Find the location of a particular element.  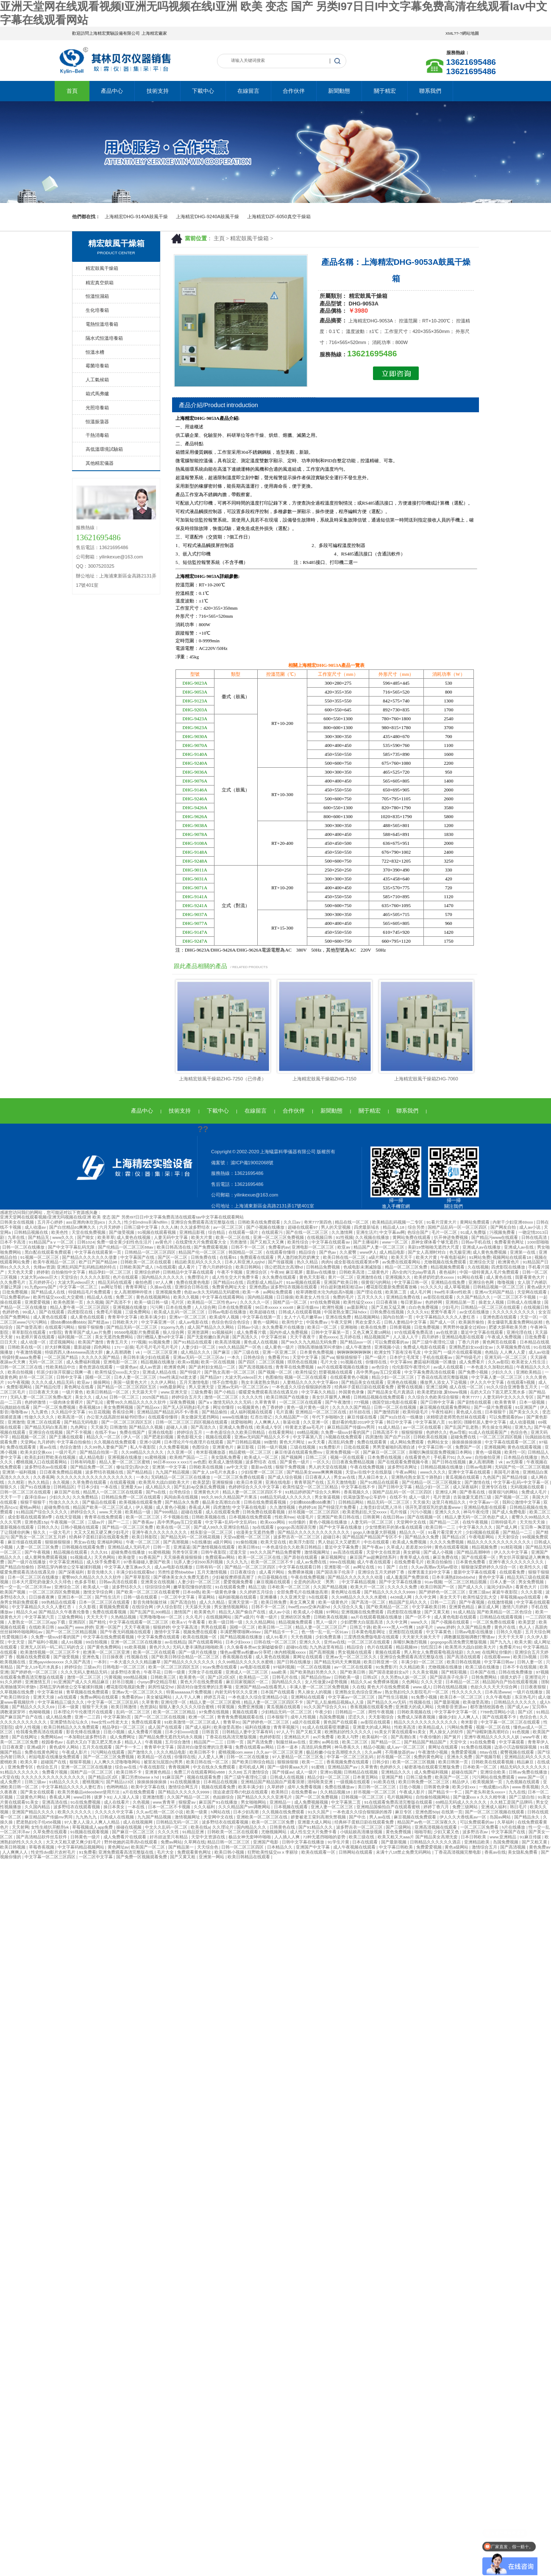

男女免费视频 is located at coordinates (531, 1581).